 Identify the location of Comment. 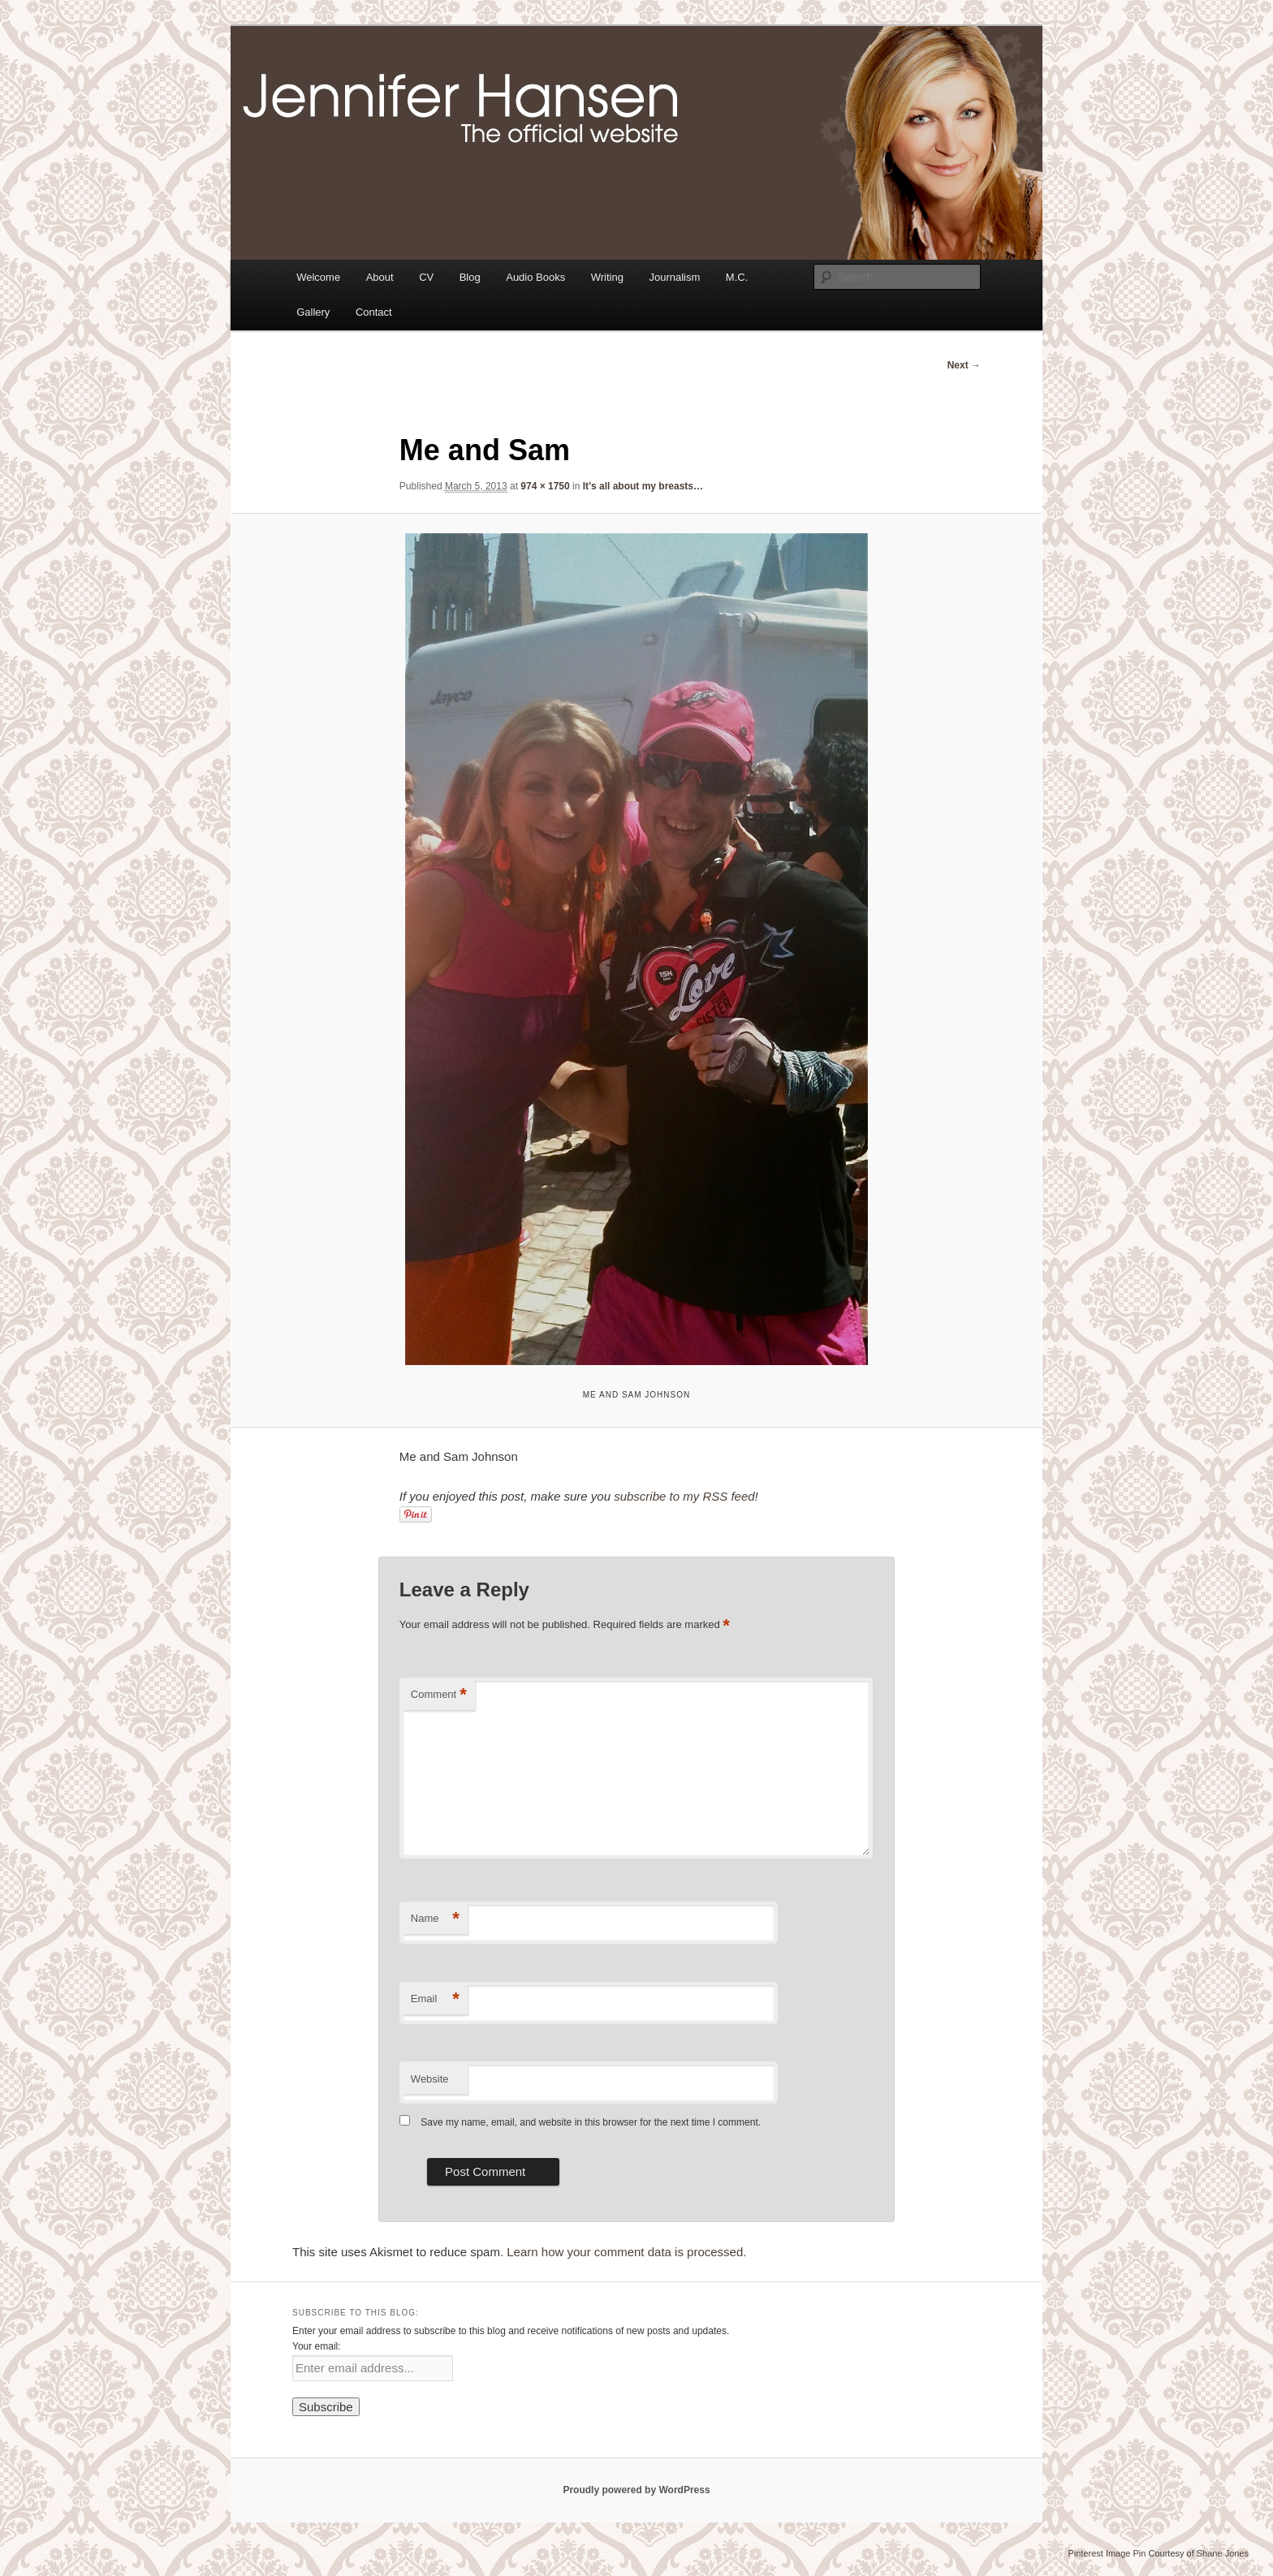
(439, 1695).